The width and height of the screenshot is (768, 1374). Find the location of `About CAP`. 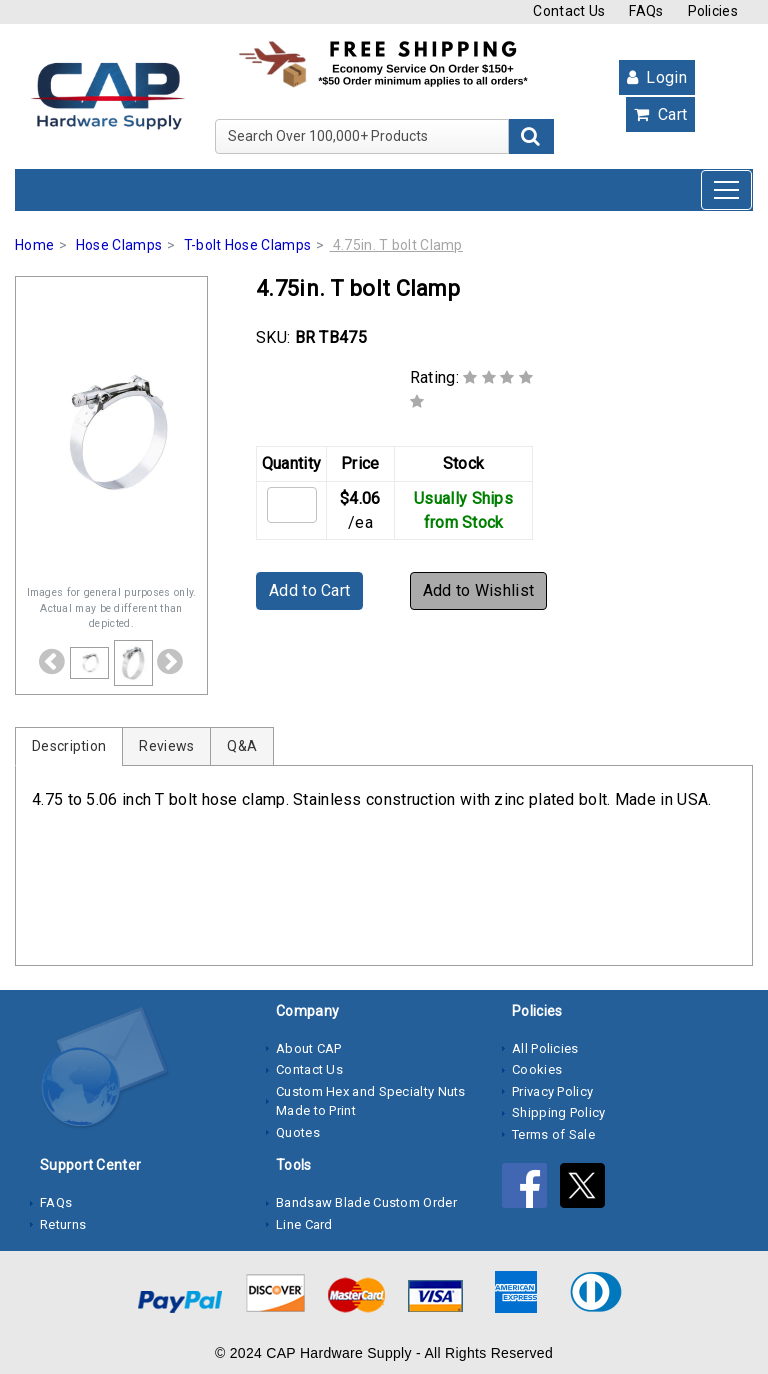

About CAP is located at coordinates (309, 1048).